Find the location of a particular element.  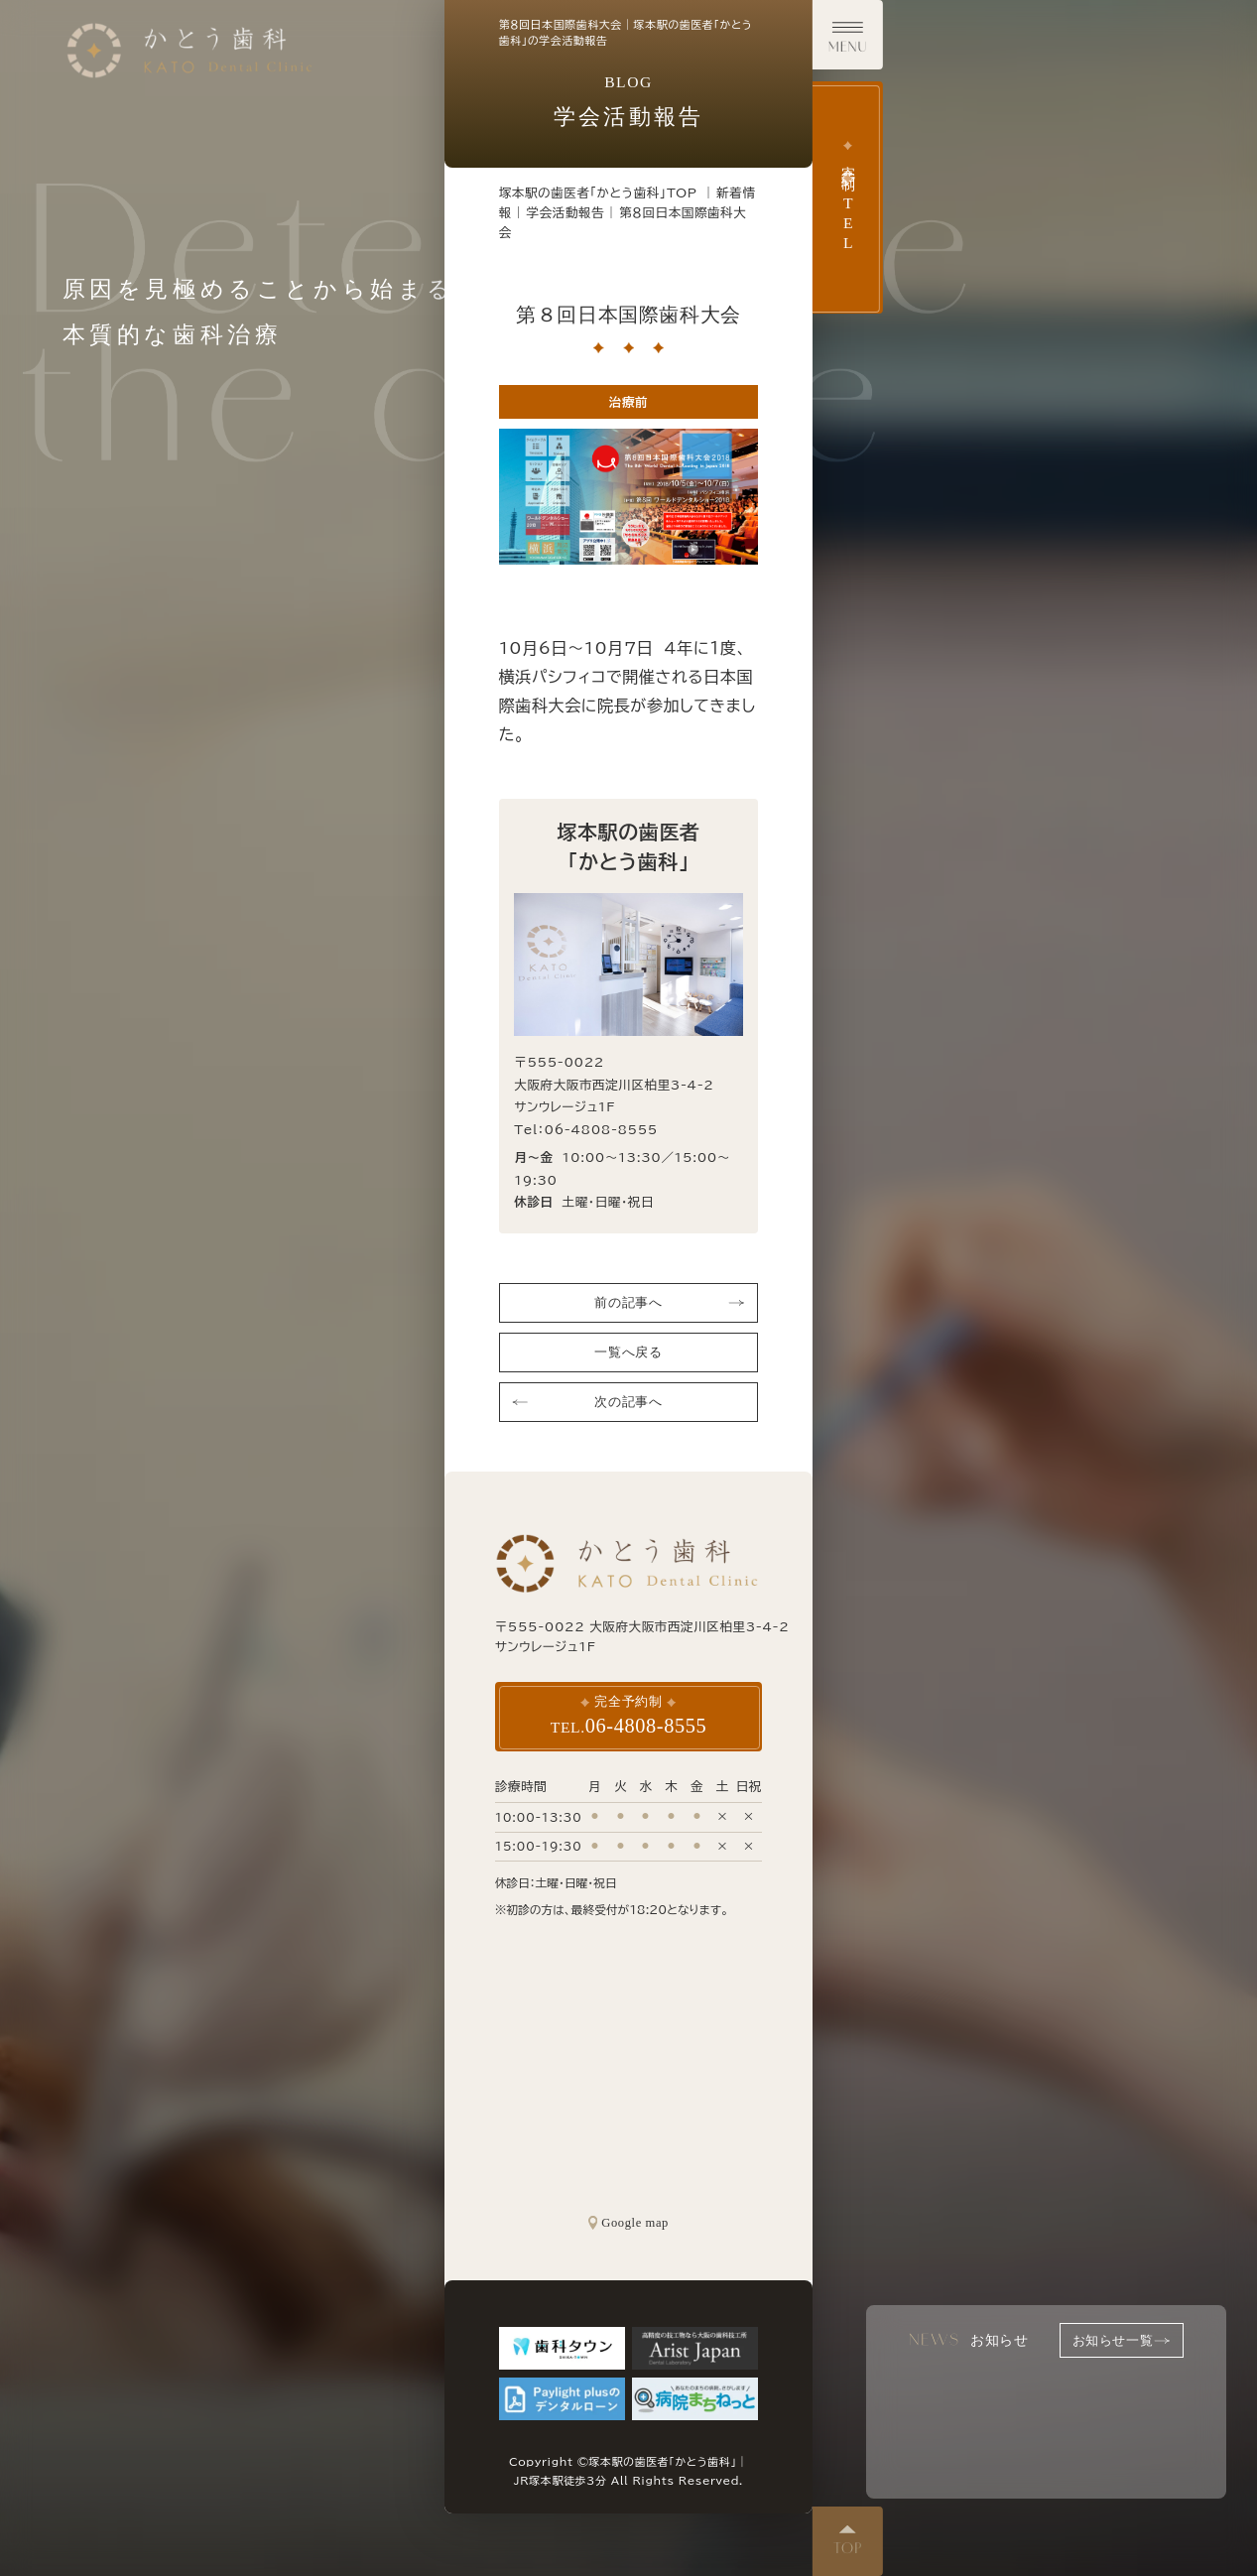

学会活動報告 is located at coordinates (566, 212).